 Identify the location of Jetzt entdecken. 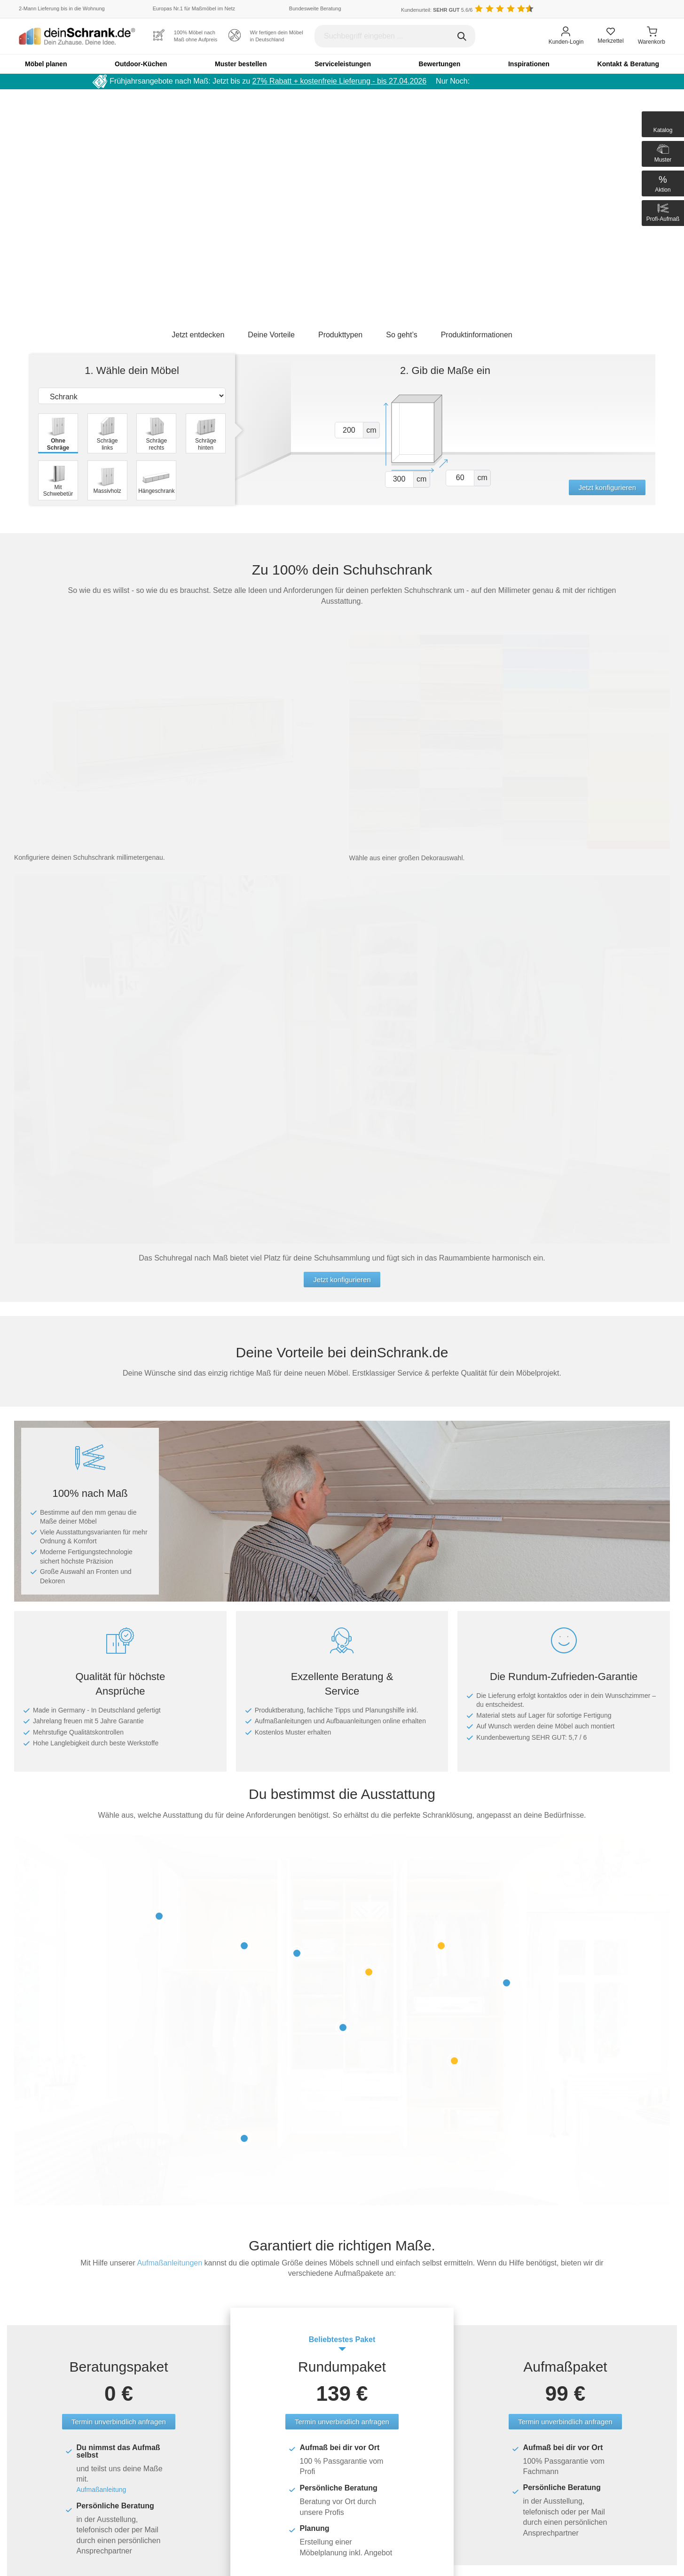
(198, 335).